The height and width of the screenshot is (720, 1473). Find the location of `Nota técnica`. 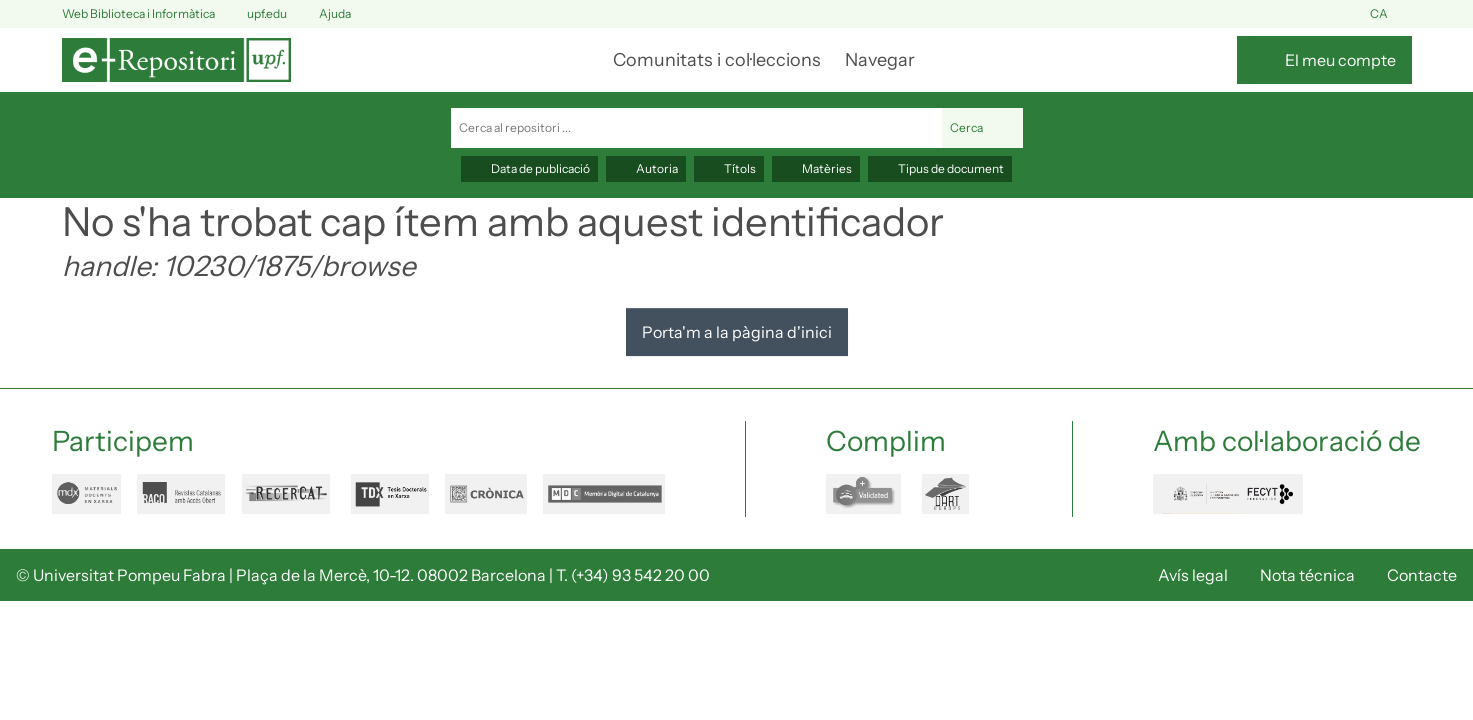

Nota técnica is located at coordinates (1307, 575).